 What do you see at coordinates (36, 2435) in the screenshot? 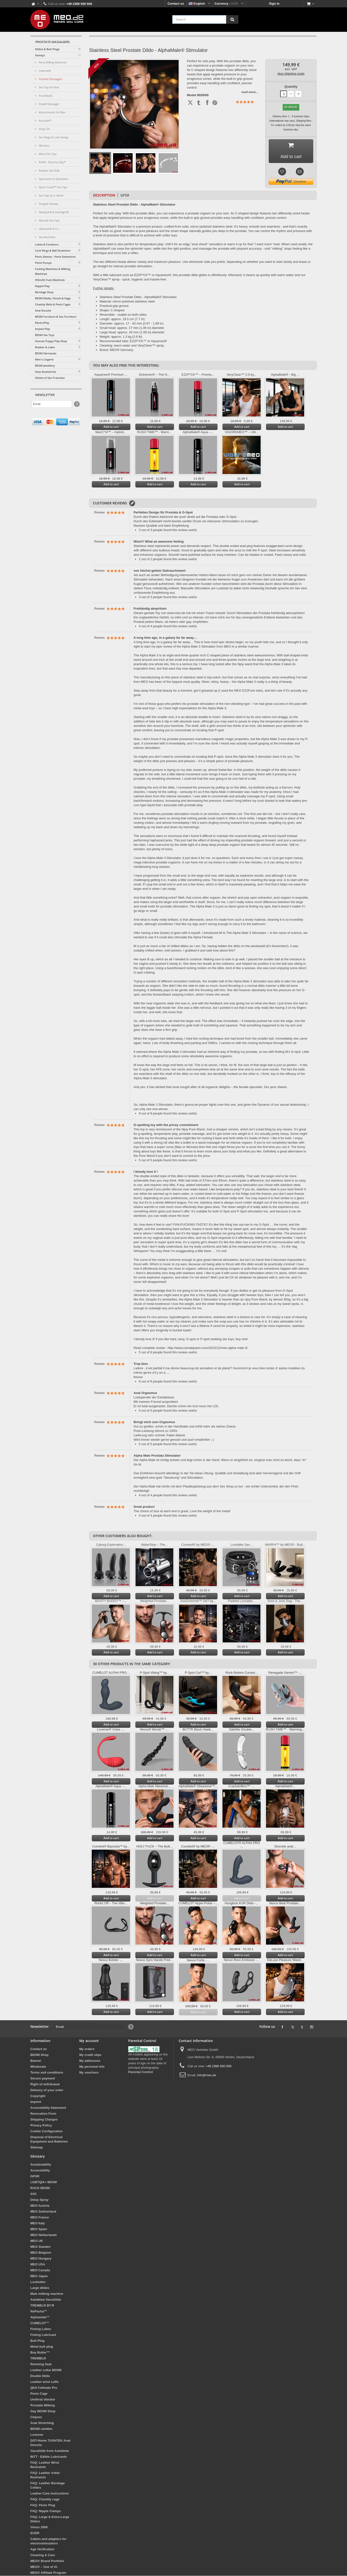
I see `Lovense` at bounding box center [36, 2435].